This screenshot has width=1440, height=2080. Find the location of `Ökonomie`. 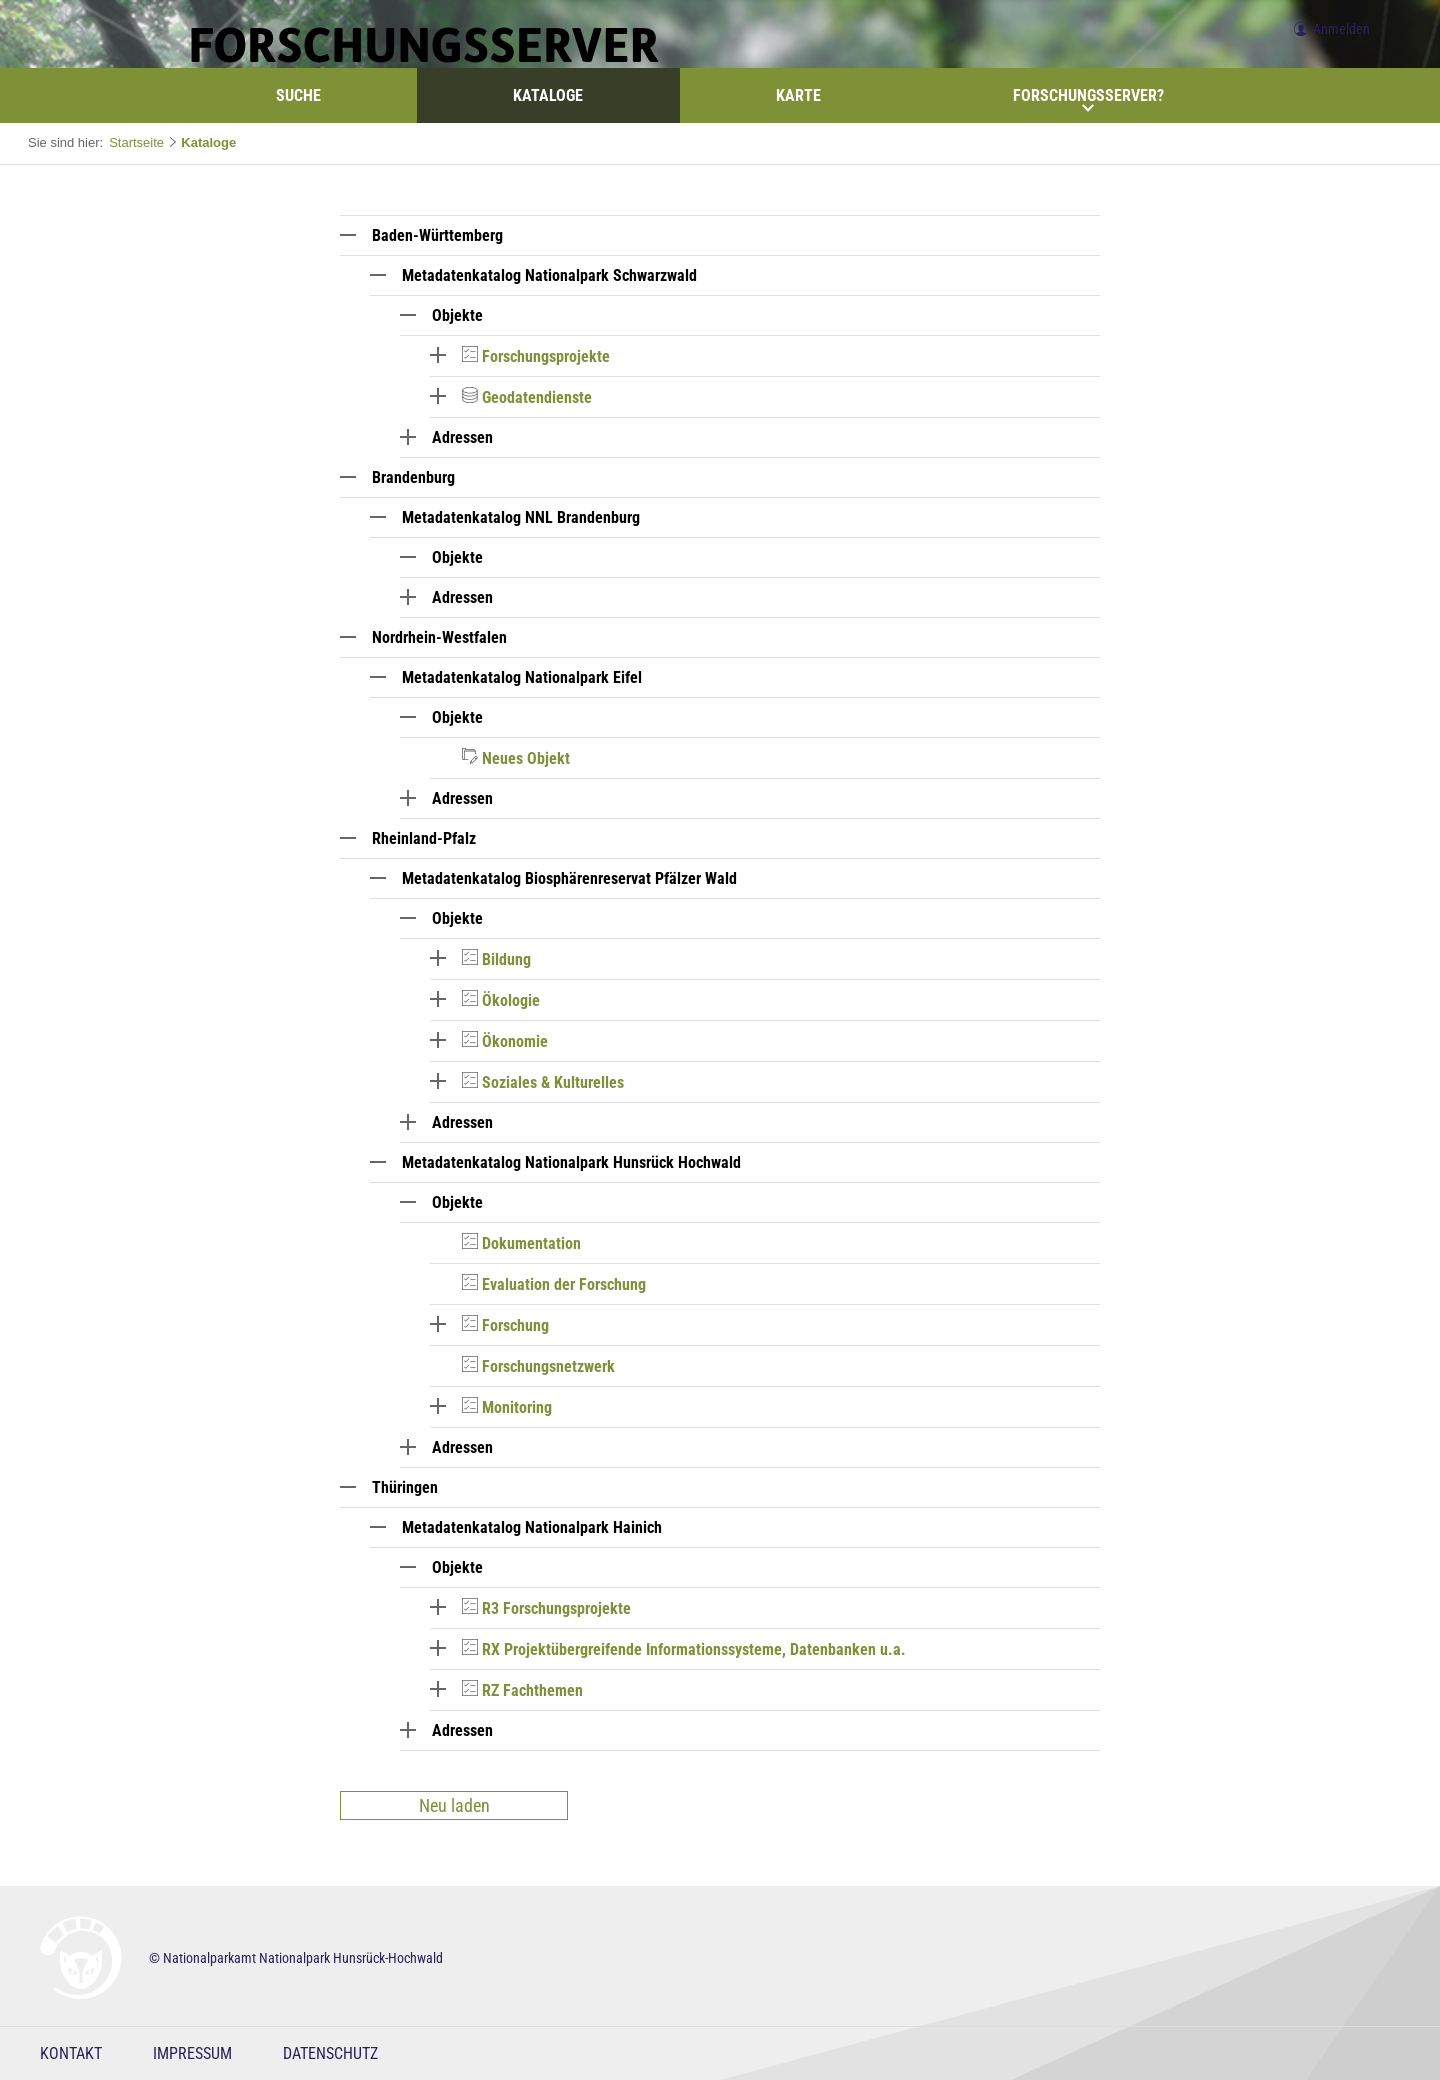

Ökonomie is located at coordinates (515, 1041).